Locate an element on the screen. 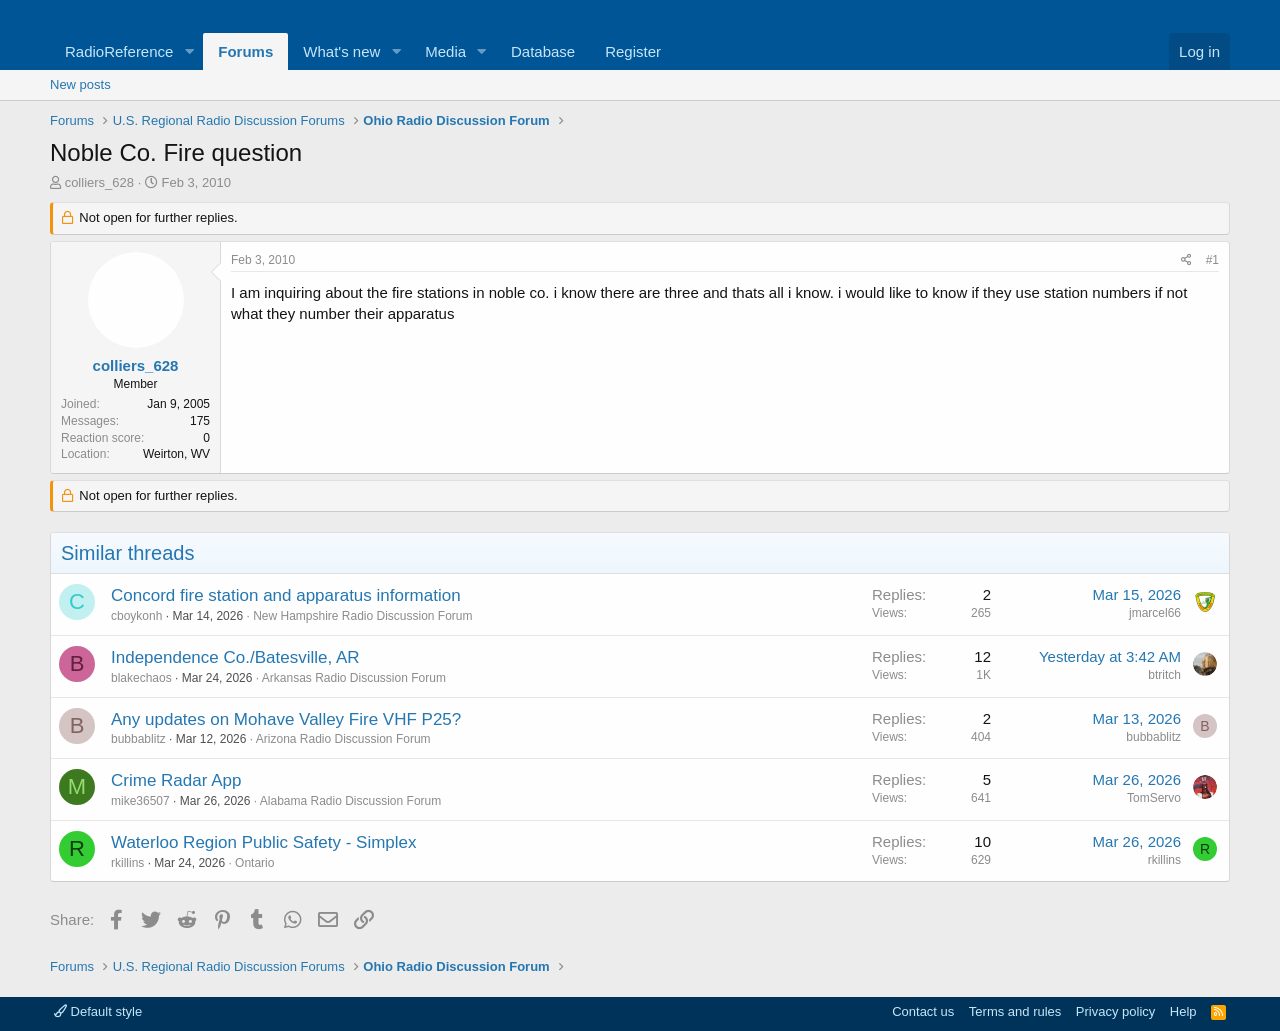 The image size is (1280, 1031). mike36507 is located at coordinates (140, 801).